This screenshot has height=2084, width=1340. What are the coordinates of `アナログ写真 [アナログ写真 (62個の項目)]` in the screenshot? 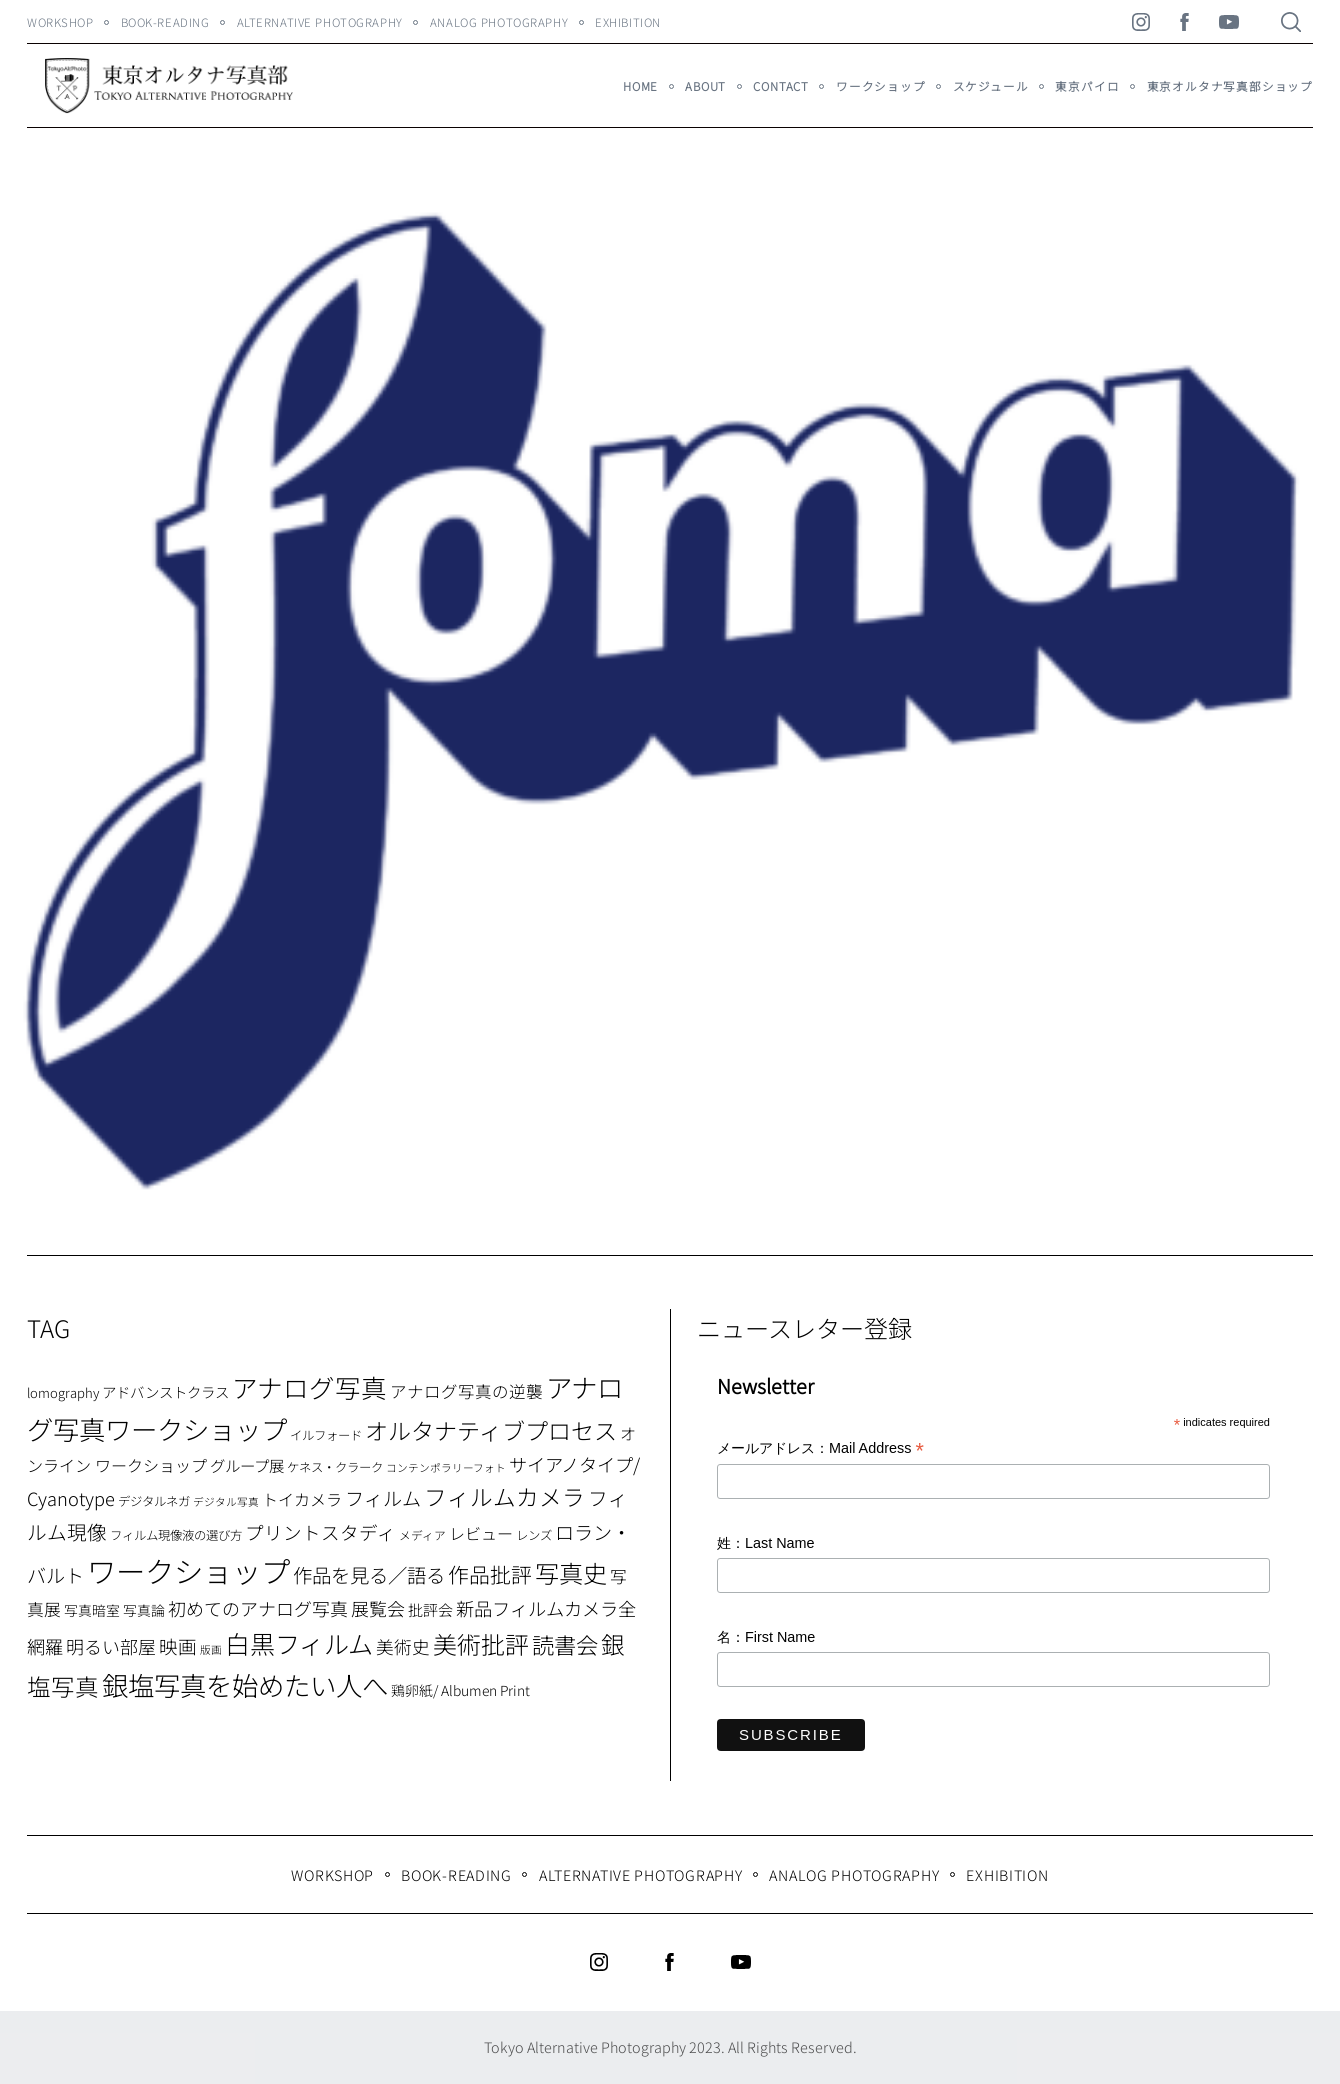 It's located at (309, 1386).